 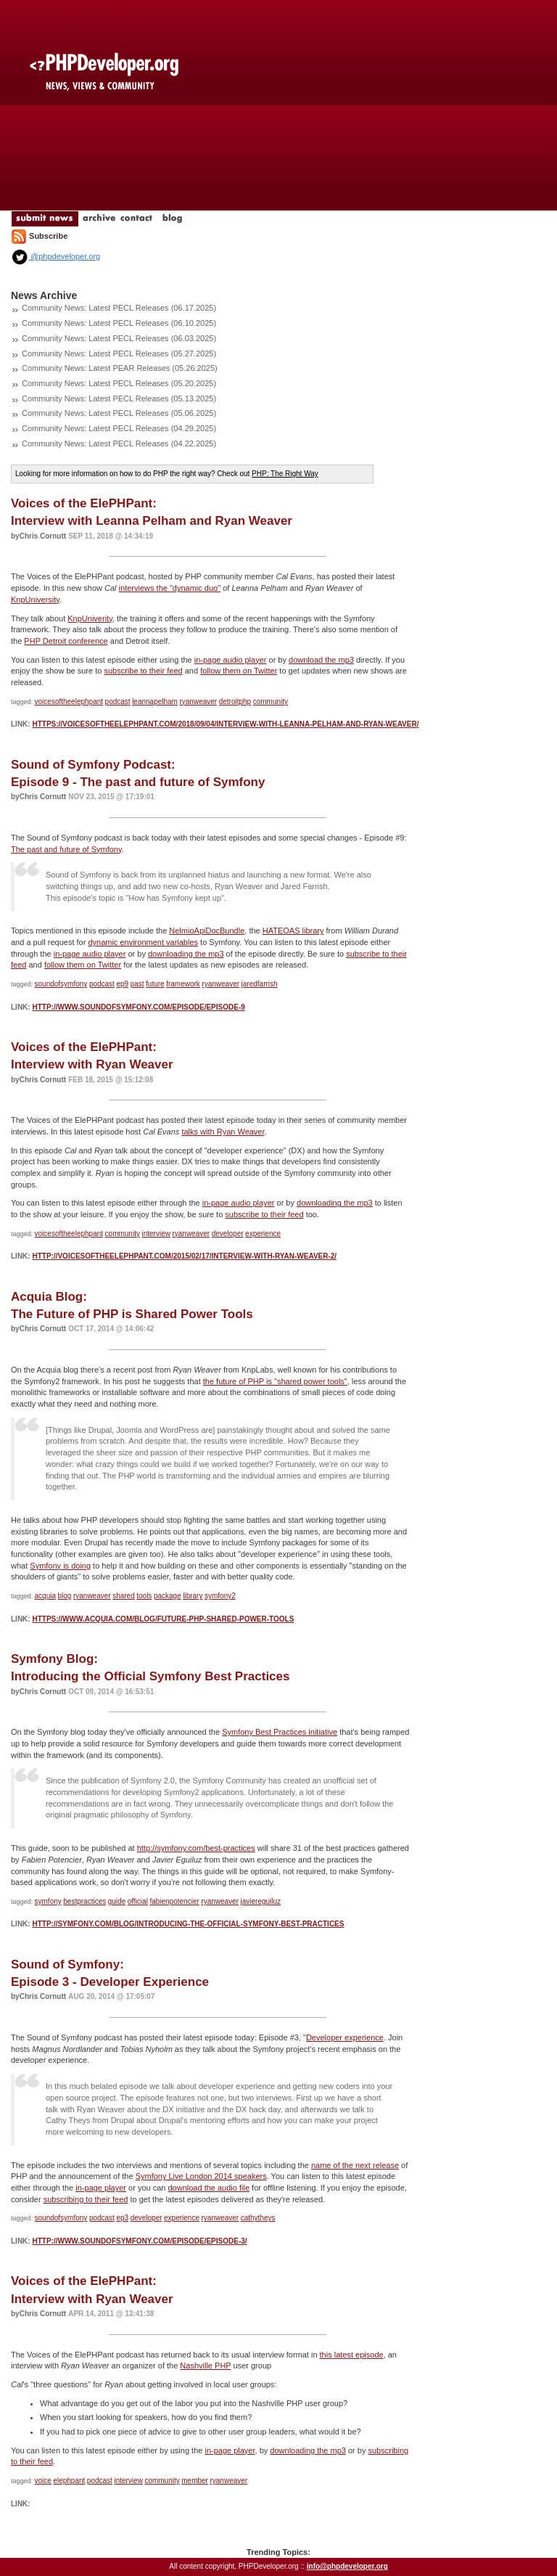 What do you see at coordinates (209, 2187) in the screenshot?
I see `download the audio file` at bounding box center [209, 2187].